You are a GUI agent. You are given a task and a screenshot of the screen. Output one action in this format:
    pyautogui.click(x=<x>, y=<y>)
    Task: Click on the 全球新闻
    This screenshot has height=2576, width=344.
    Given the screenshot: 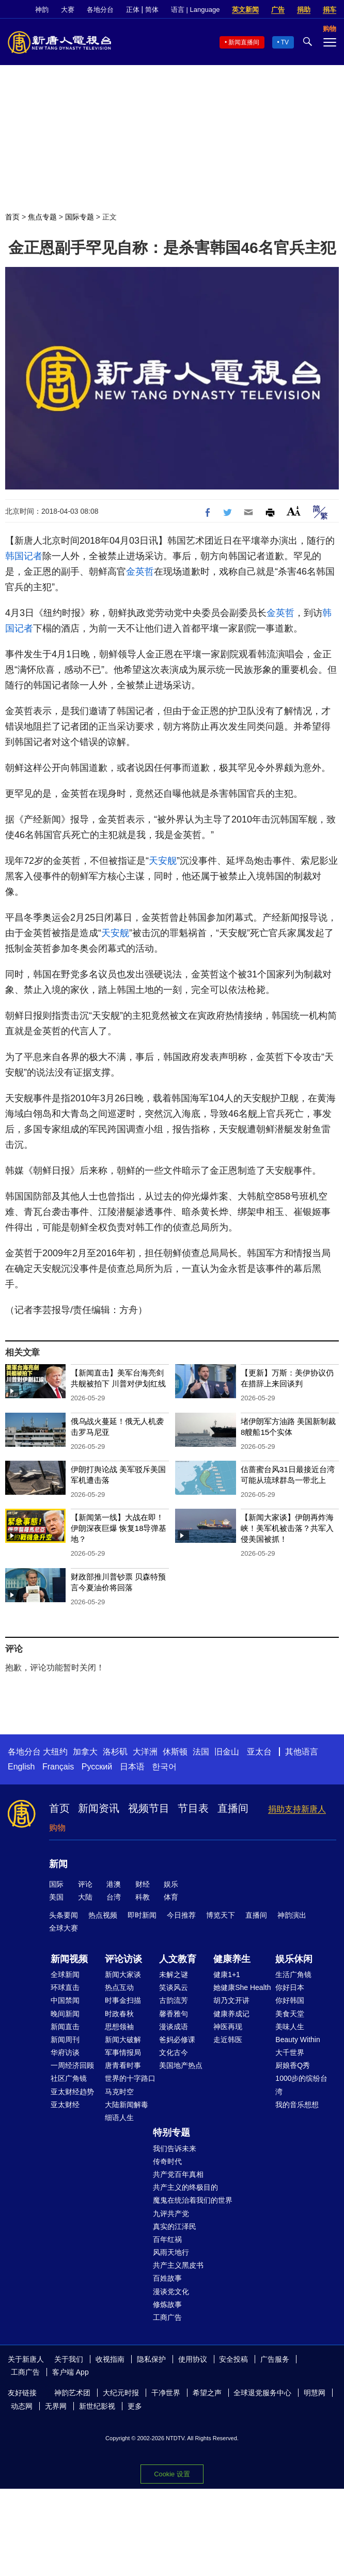 What is the action you would take?
    pyautogui.click(x=65, y=1974)
    